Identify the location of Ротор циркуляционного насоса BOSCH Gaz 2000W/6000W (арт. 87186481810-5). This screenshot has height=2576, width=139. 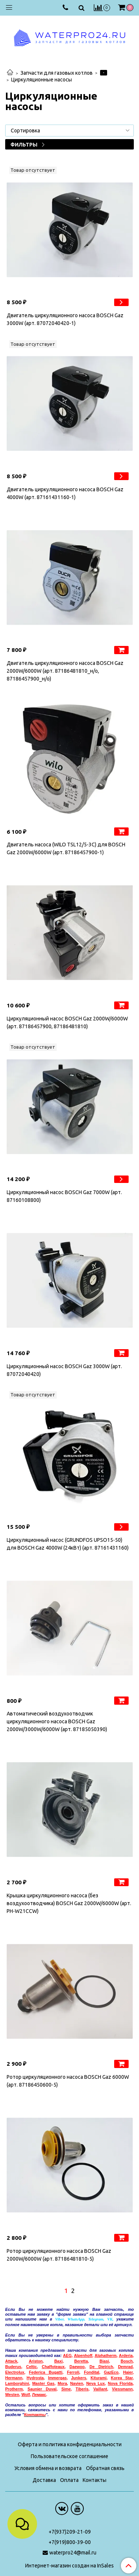
(59, 2255).